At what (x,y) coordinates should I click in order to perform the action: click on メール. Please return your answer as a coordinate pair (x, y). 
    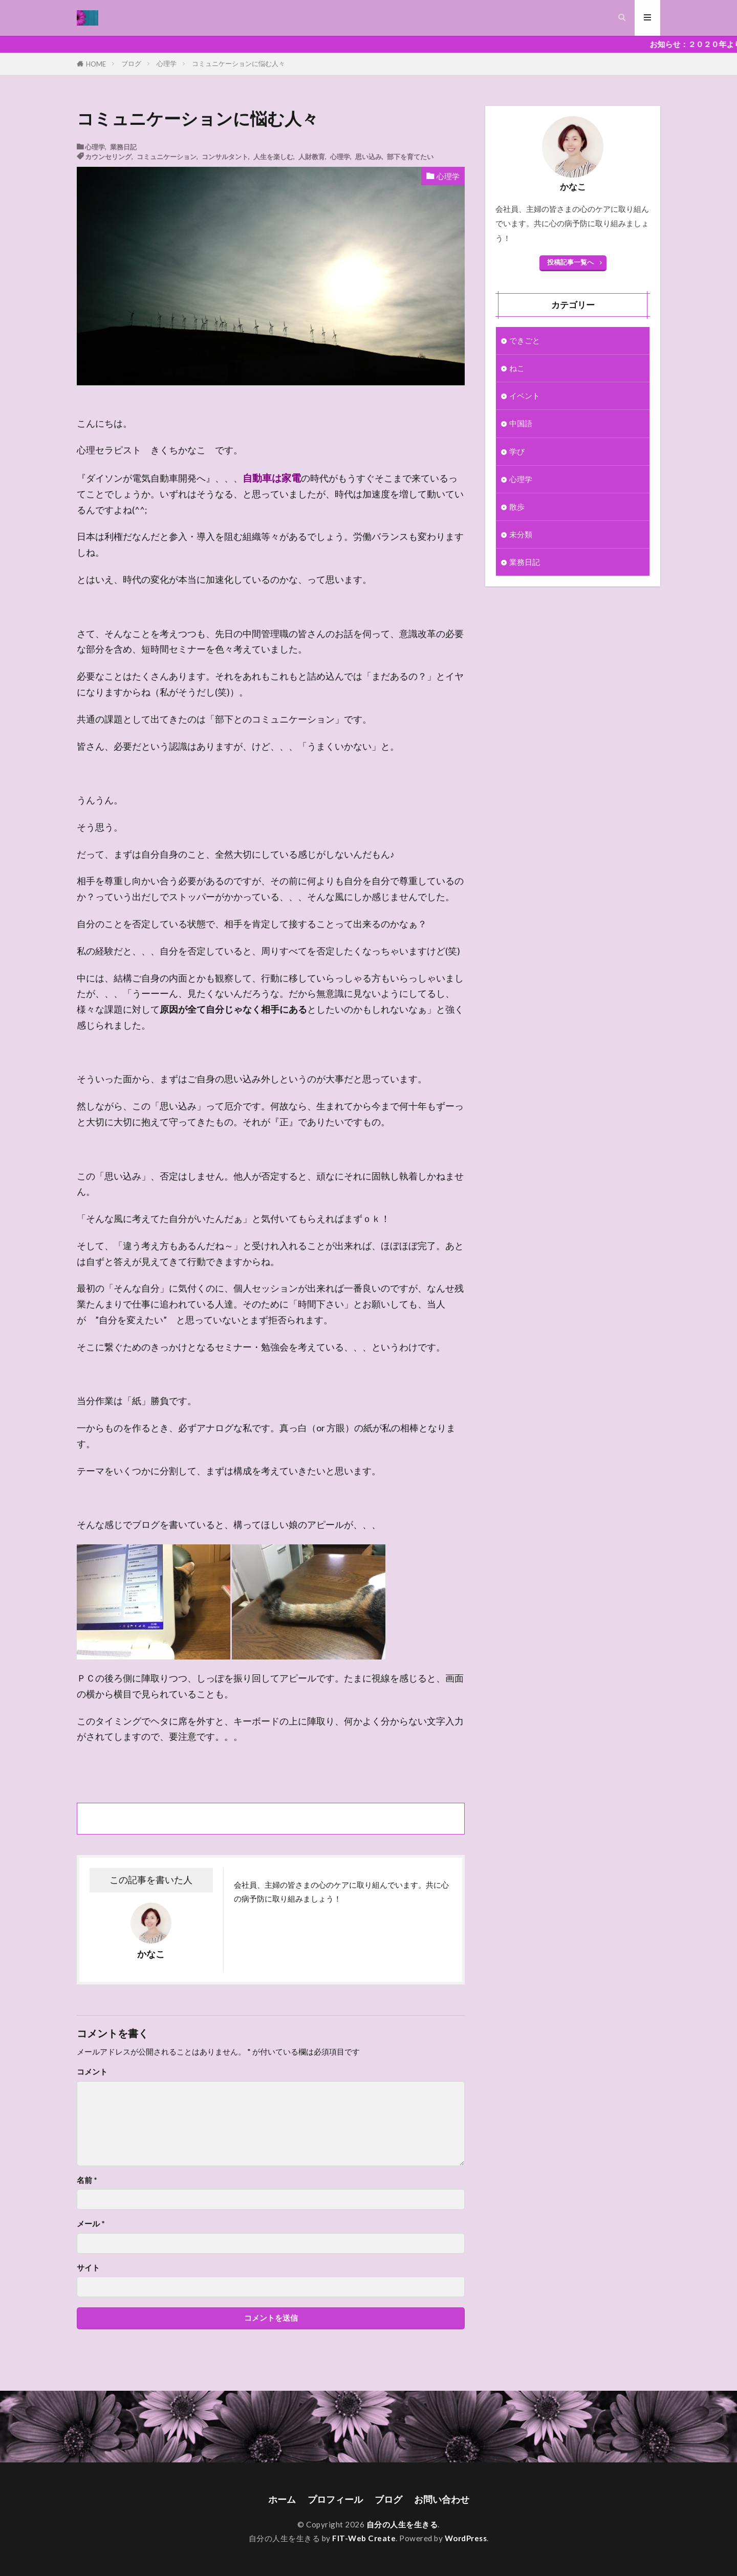
    Looking at the image, I should click on (91, 2224).